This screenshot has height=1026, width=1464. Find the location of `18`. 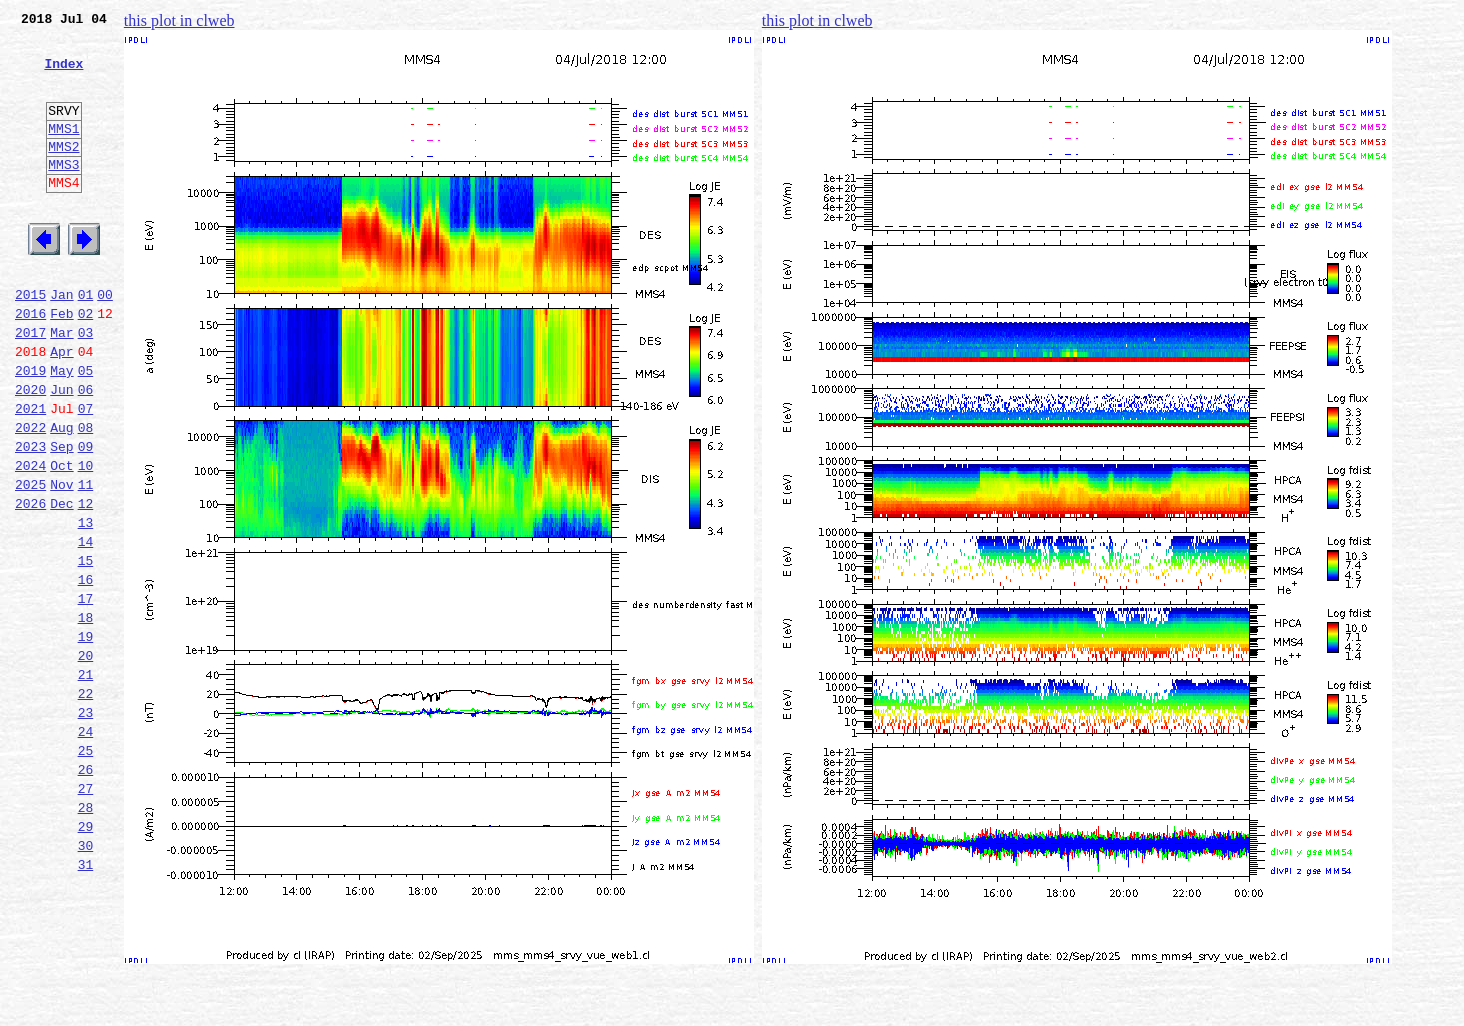

18 is located at coordinates (86, 716).